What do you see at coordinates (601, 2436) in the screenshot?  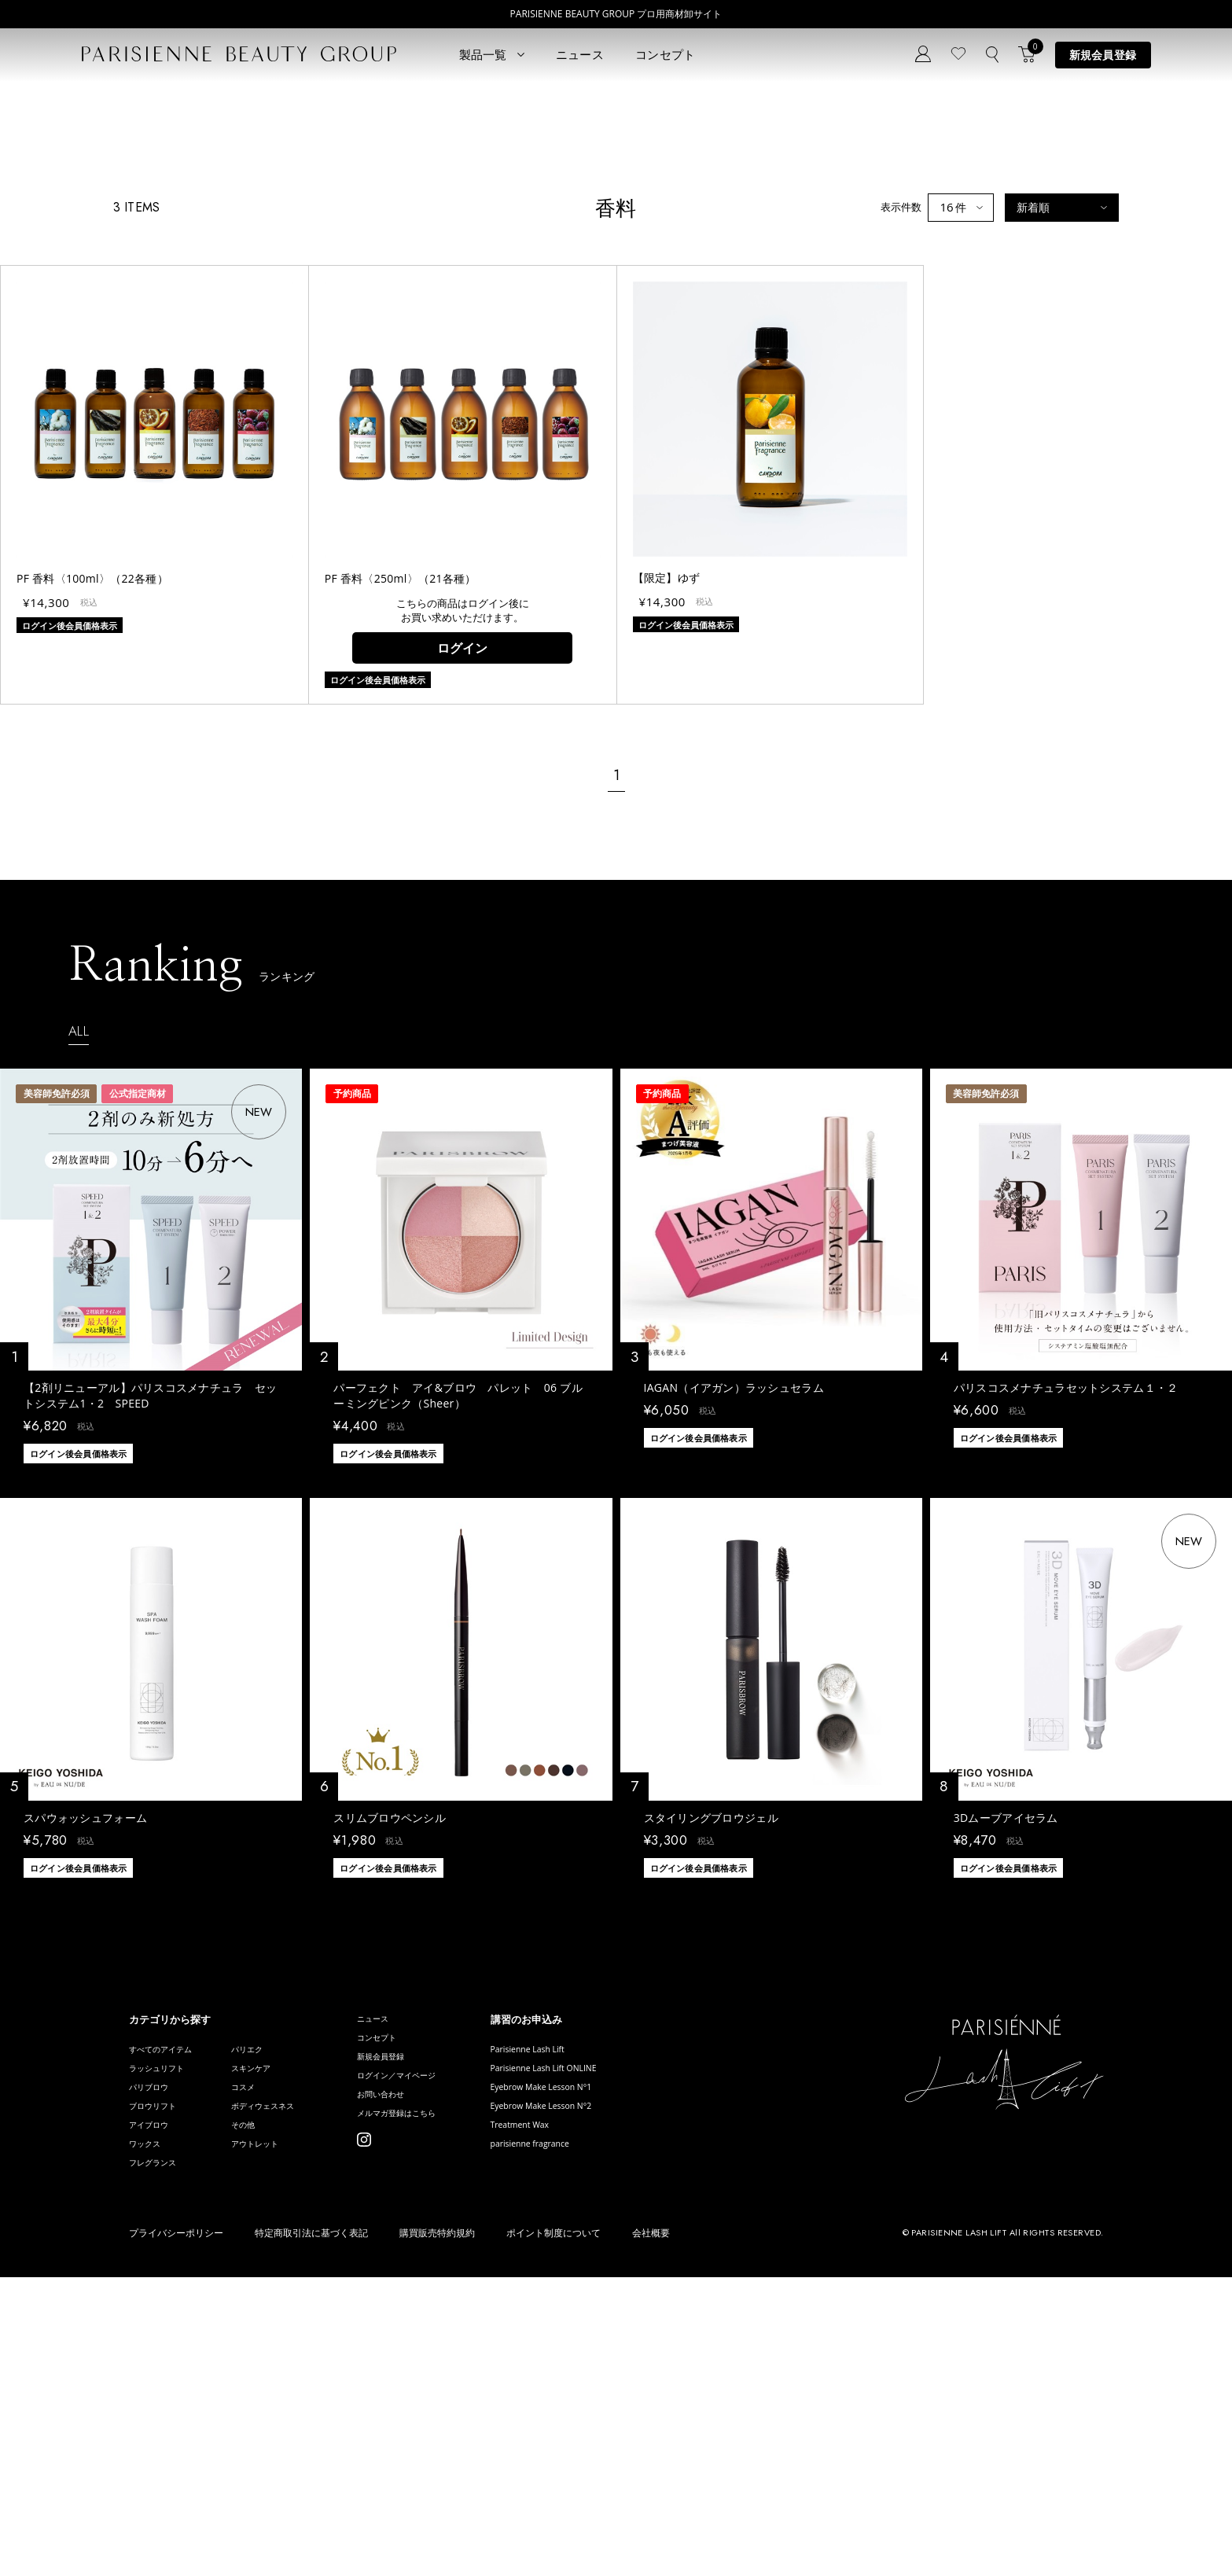 I see `parisienne fragrance` at bounding box center [601, 2436].